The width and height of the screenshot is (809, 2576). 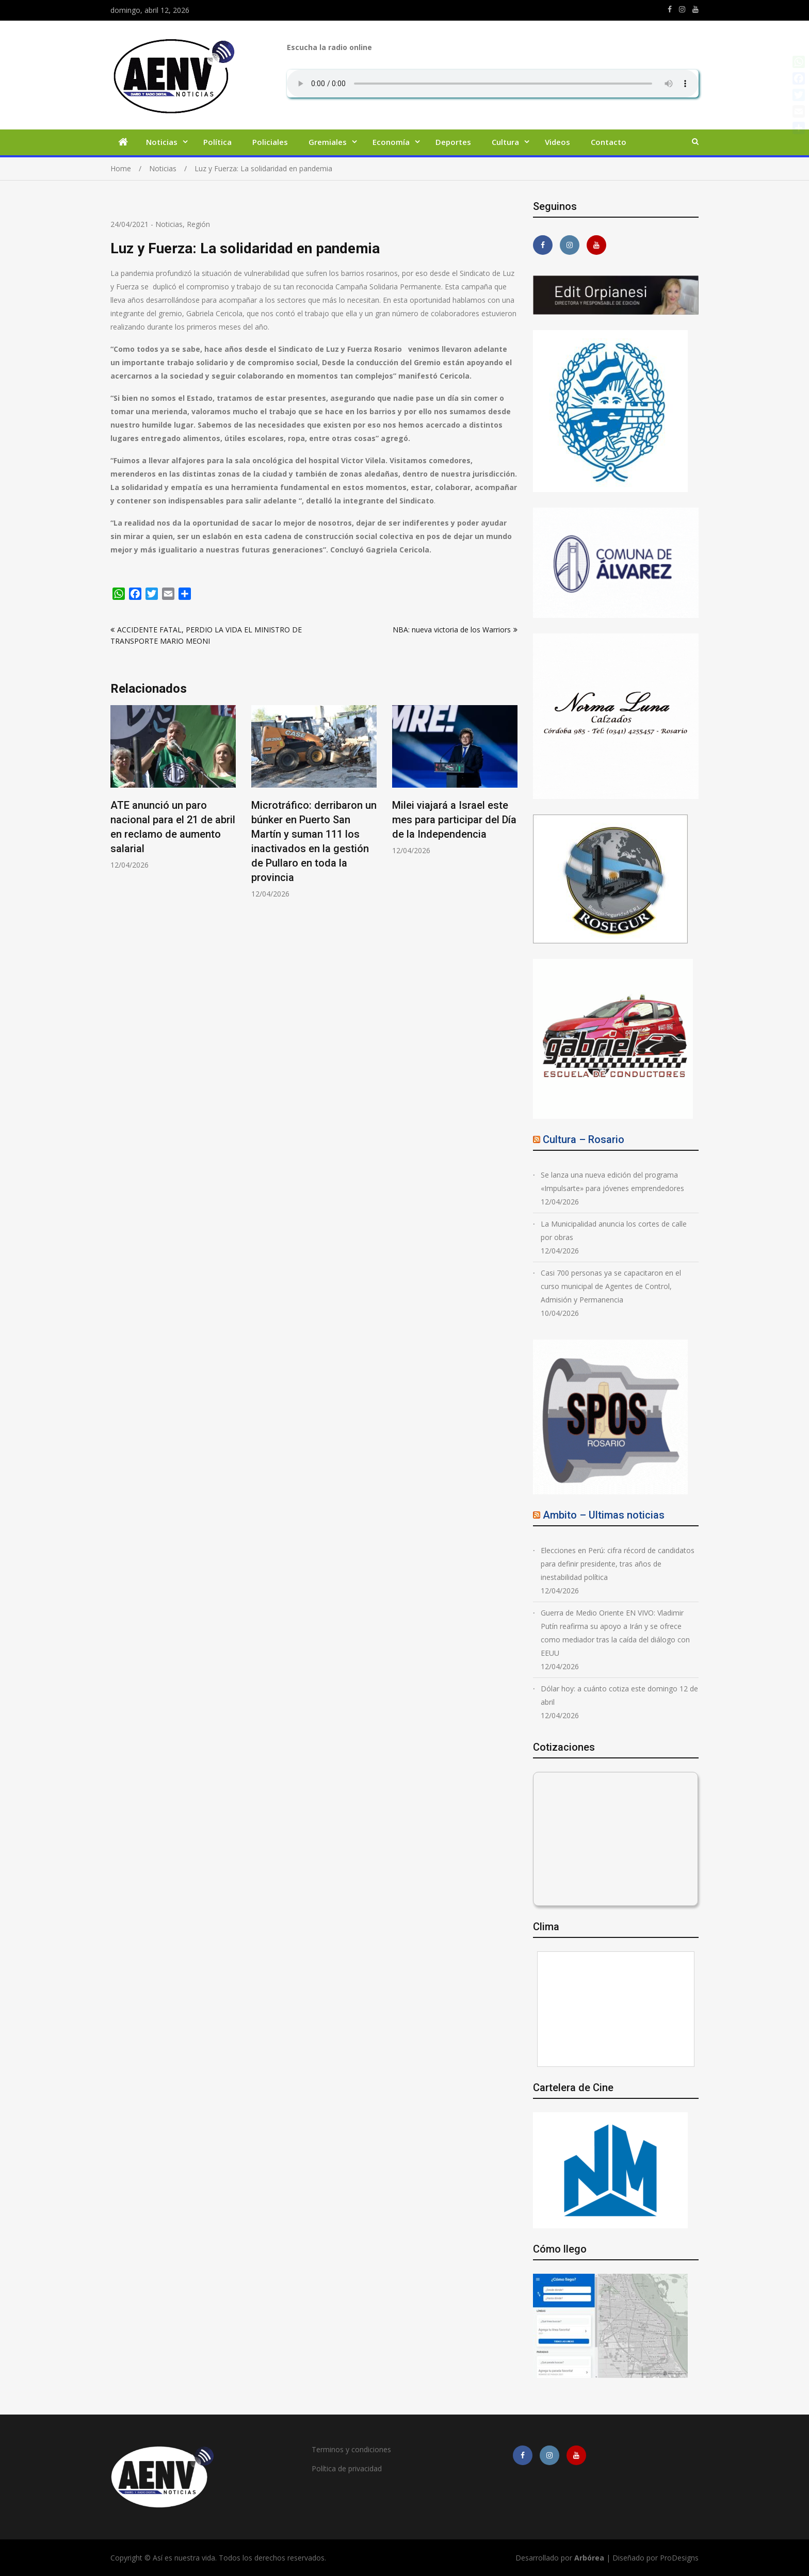 I want to click on Elecciones en Perú: cifra récord de candidatos para definir presidente, tras años de inestabilidad política, so click(x=617, y=1563).